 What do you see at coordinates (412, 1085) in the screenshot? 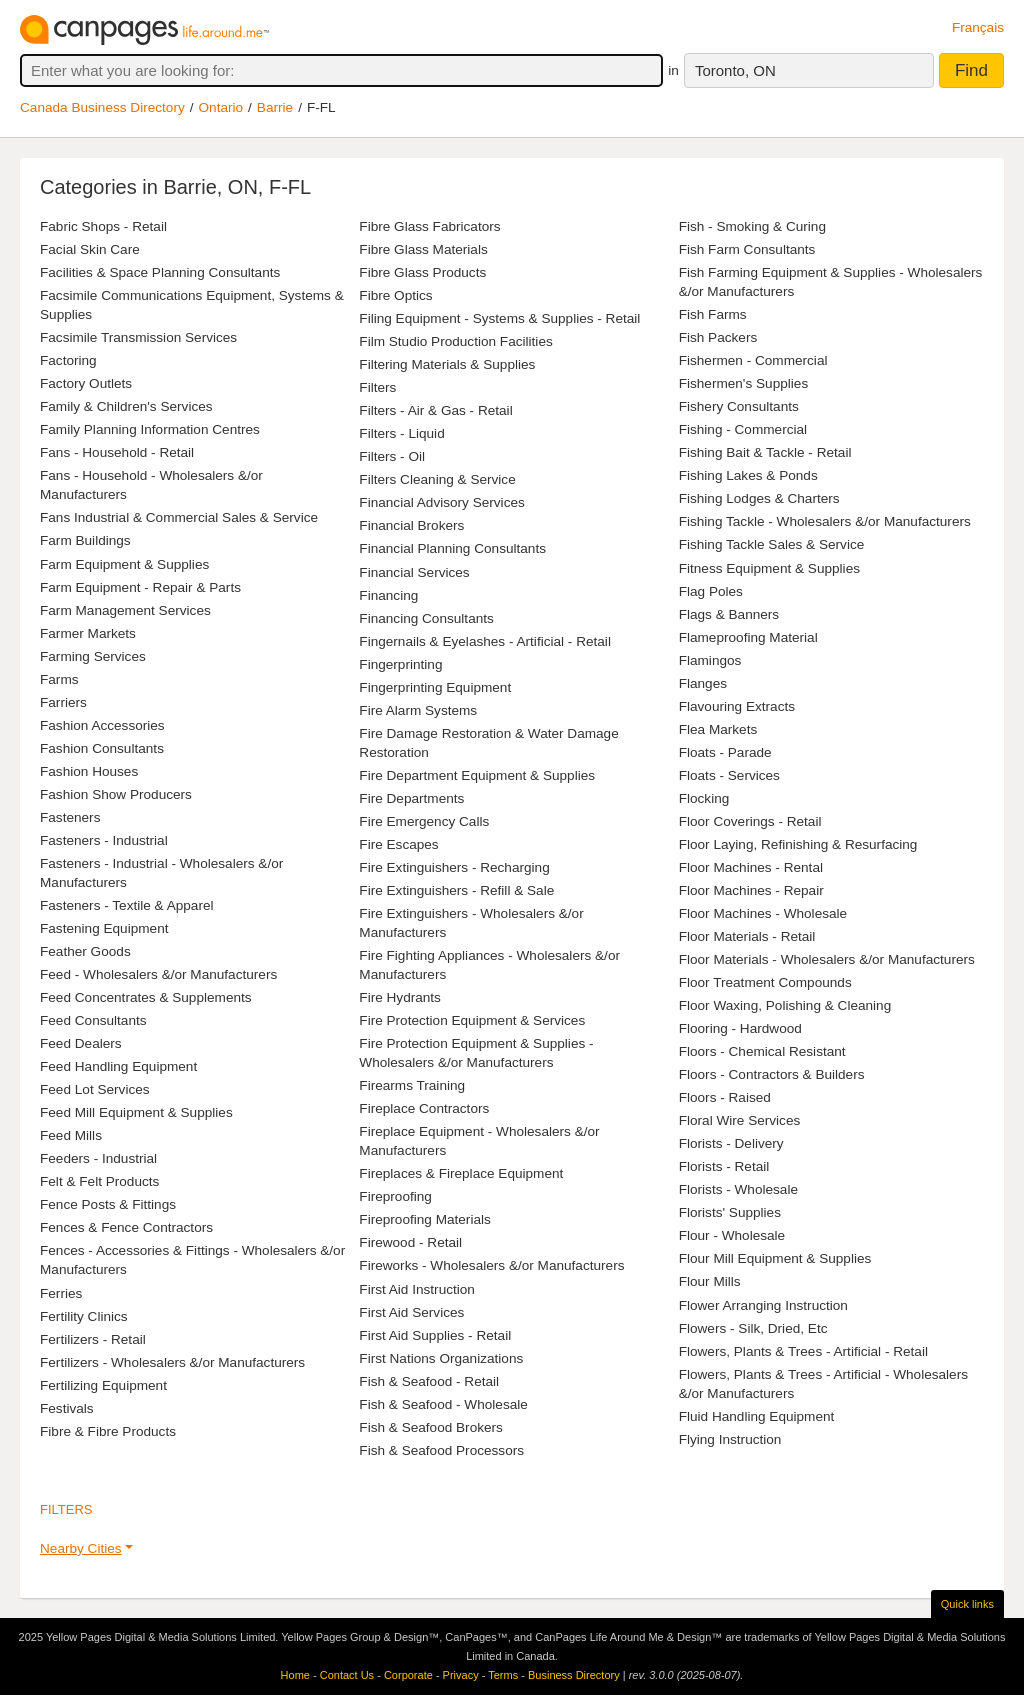
I see `Firearms Training` at bounding box center [412, 1085].